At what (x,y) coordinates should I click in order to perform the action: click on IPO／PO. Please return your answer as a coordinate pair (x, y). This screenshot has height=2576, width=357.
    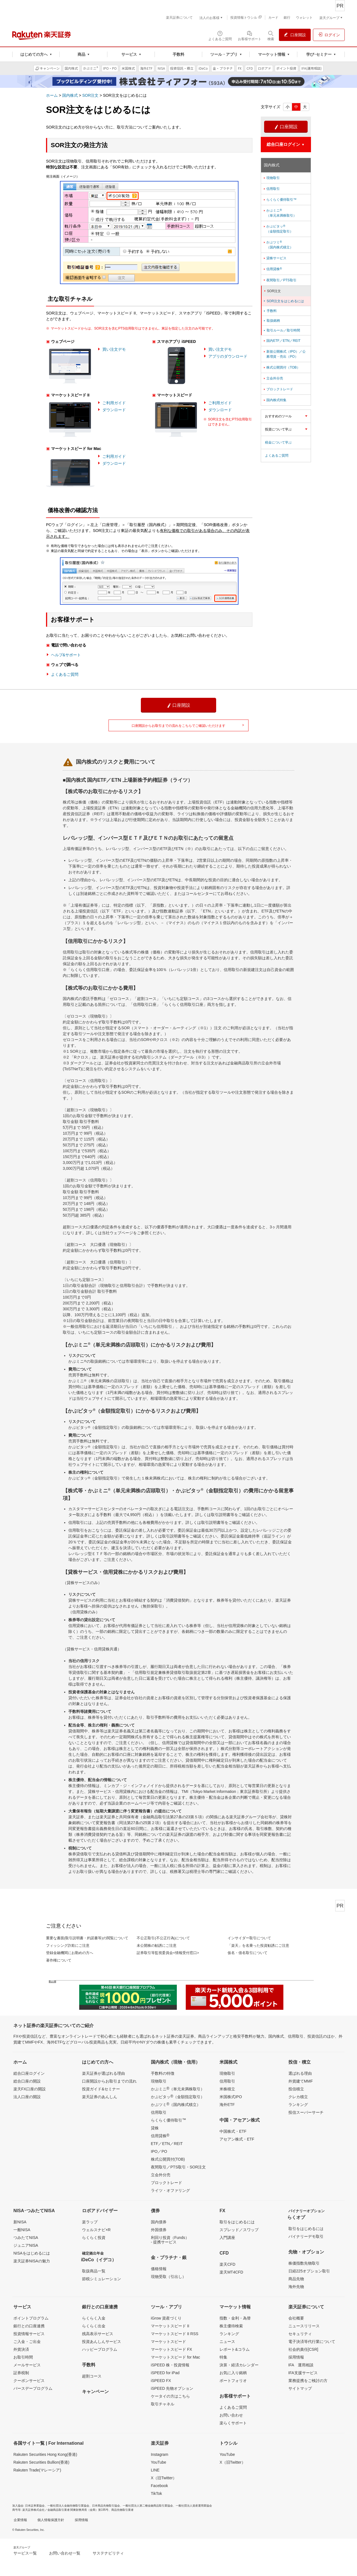
    Looking at the image, I should click on (159, 2151).